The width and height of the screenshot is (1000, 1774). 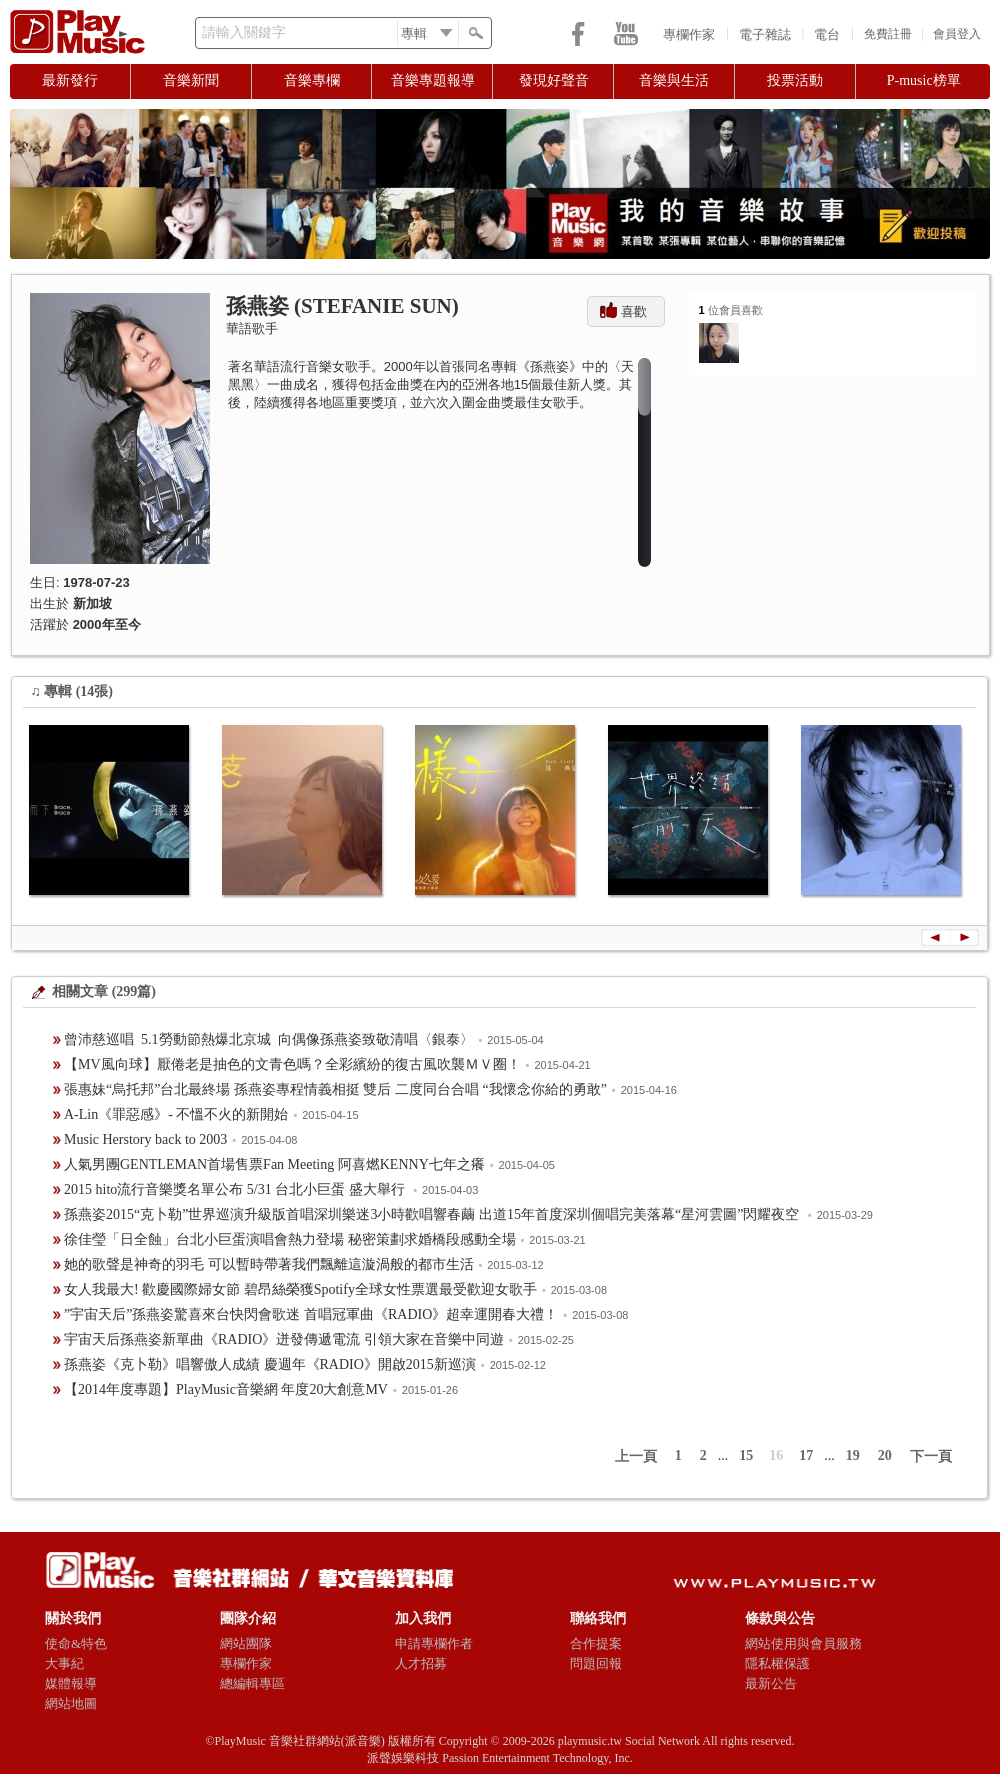 What do you see at coordinates (270, 1364) in the screenshot?
I see `孫燕姿《克卜勒》唱響傲人成績 慶週年《RADIO》開啟2015新巡演` at bounding box center [270, 1364].